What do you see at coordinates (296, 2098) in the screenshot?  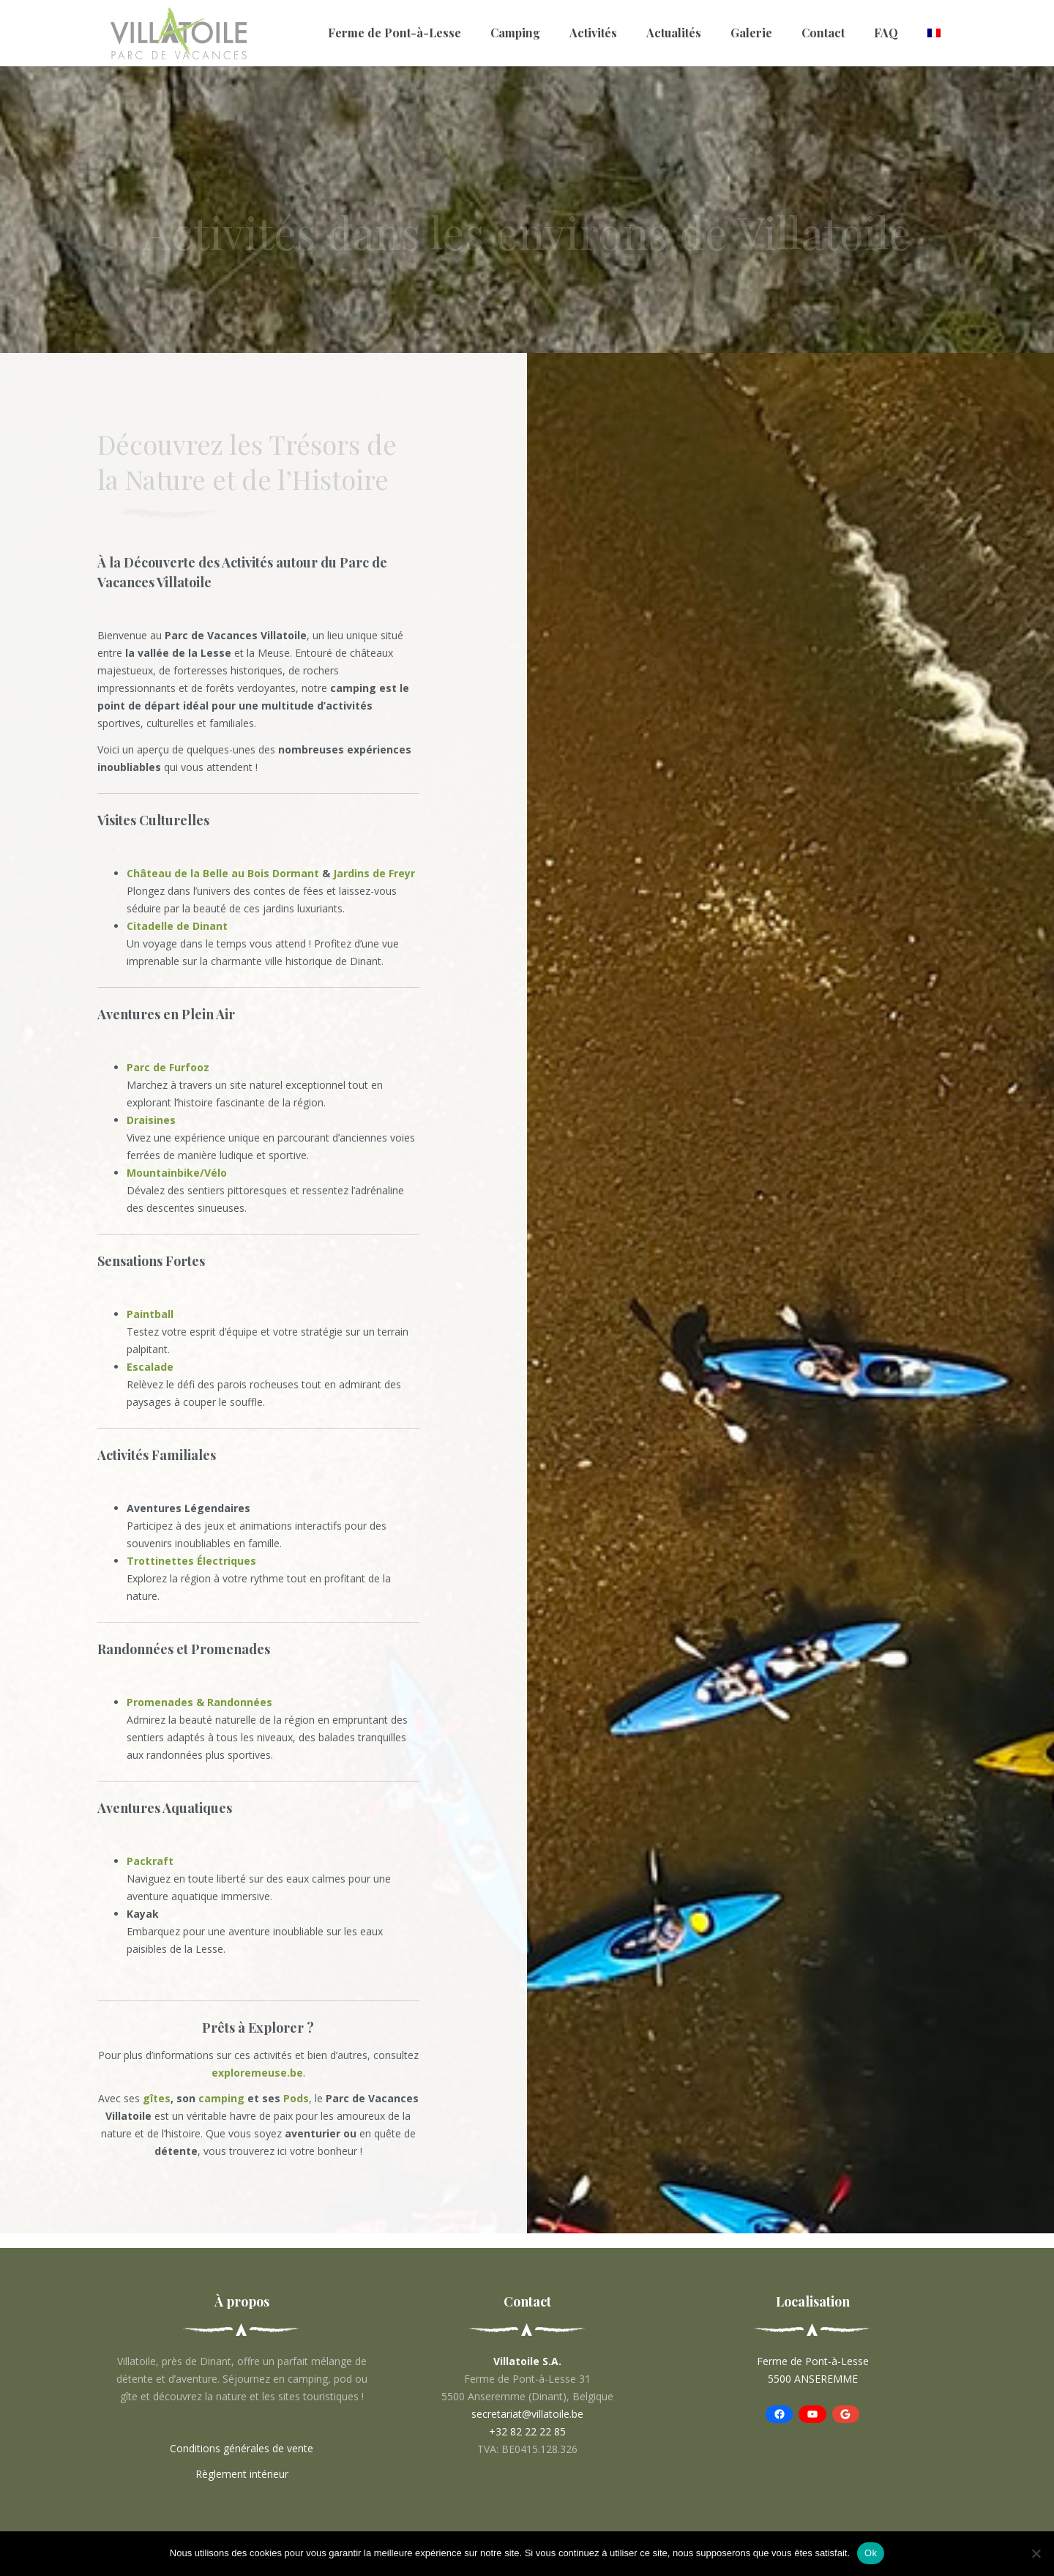 I see `Pods` at bounding box center [296, 2098].